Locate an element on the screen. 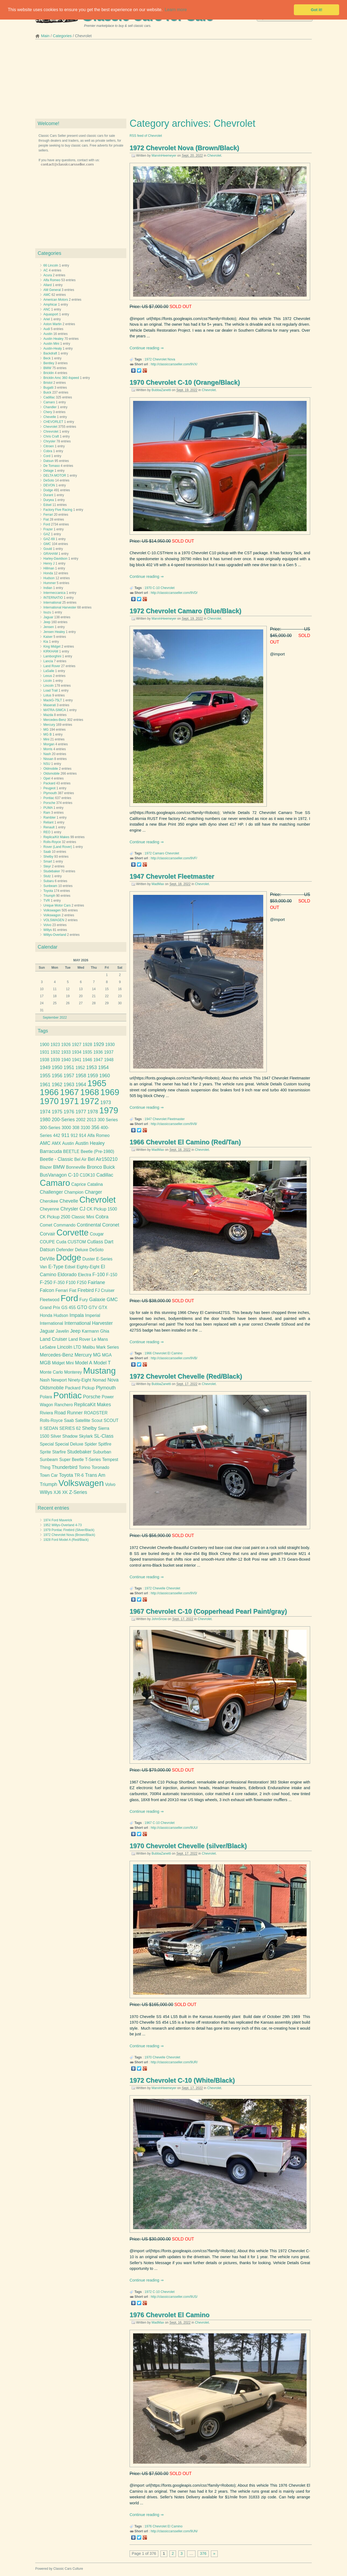  GAZ is located at coordinates (46, 534).